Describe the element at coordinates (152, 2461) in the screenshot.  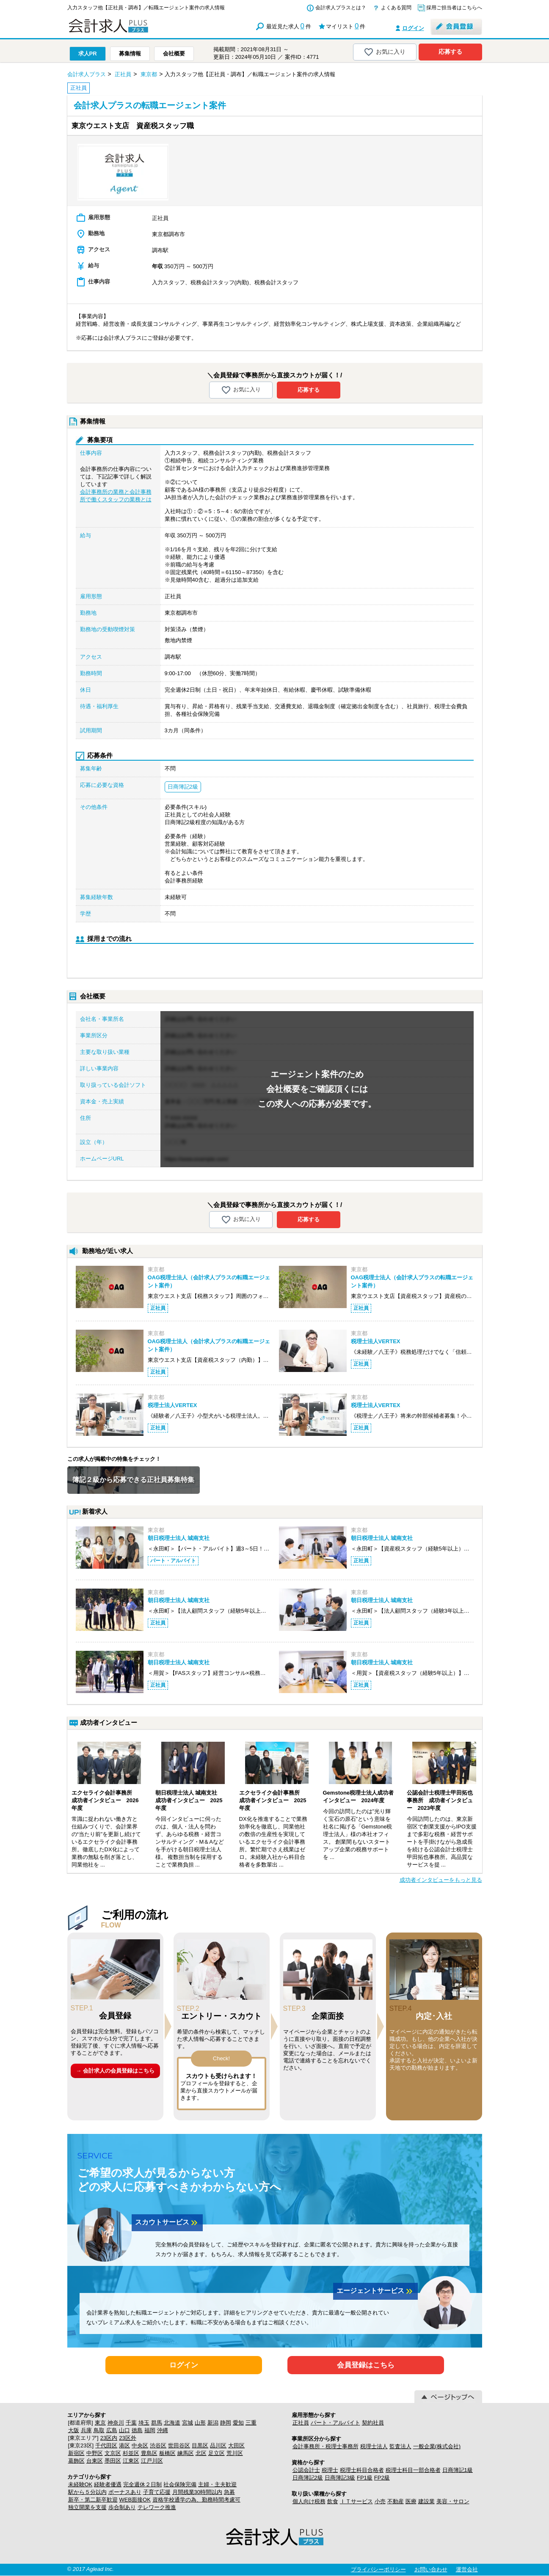
I see `江戸川区` at that location.